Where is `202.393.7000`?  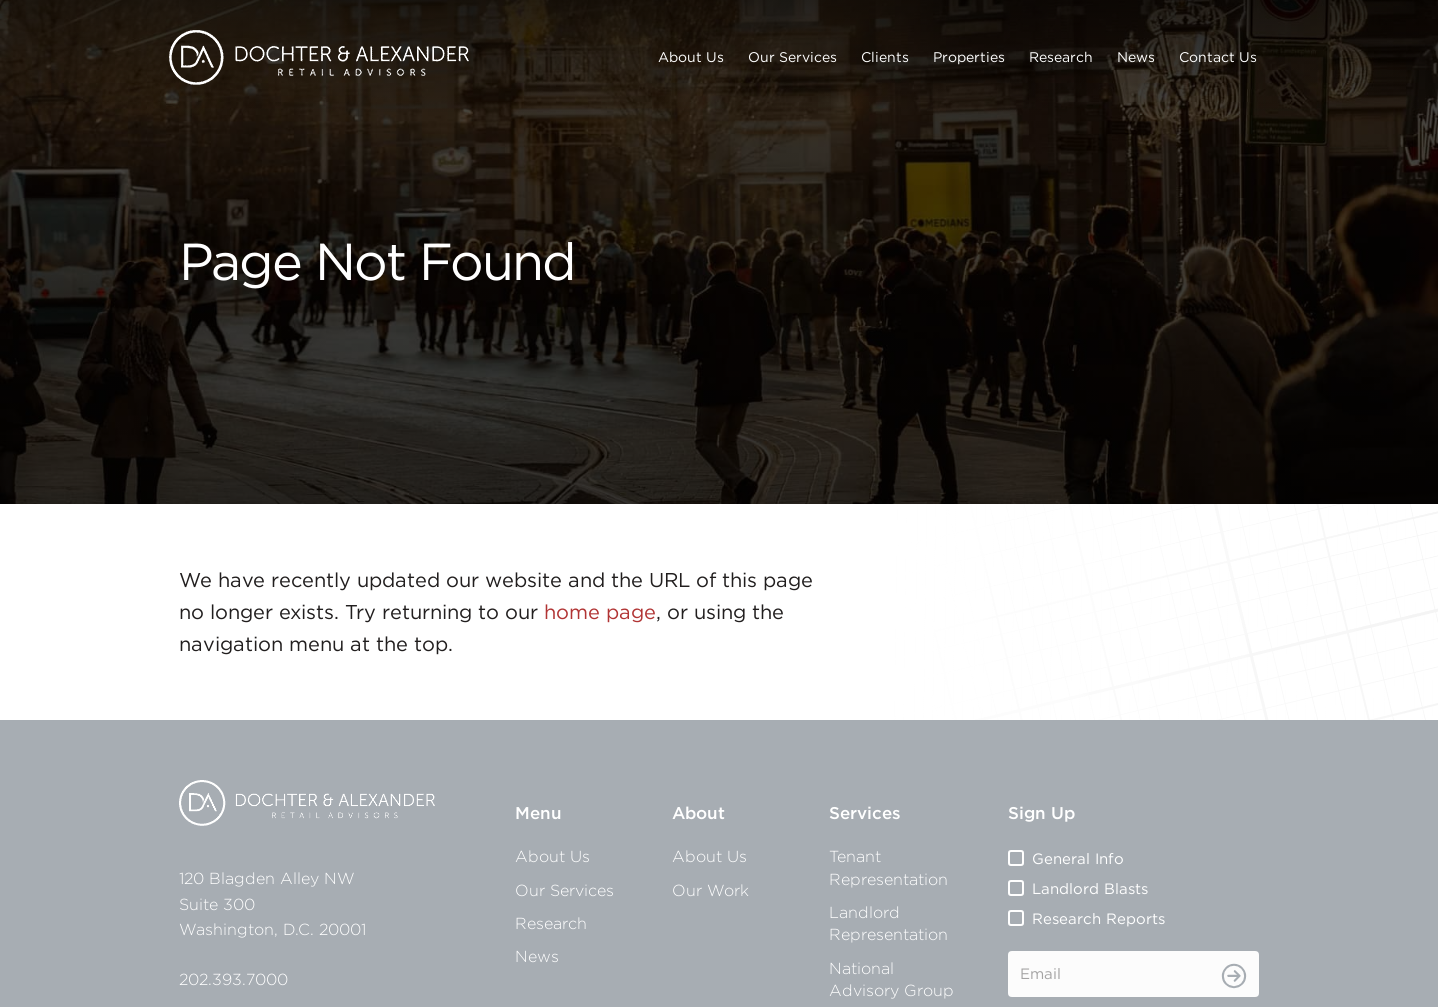
202.393.7000 is located at coordinates (233, 979).